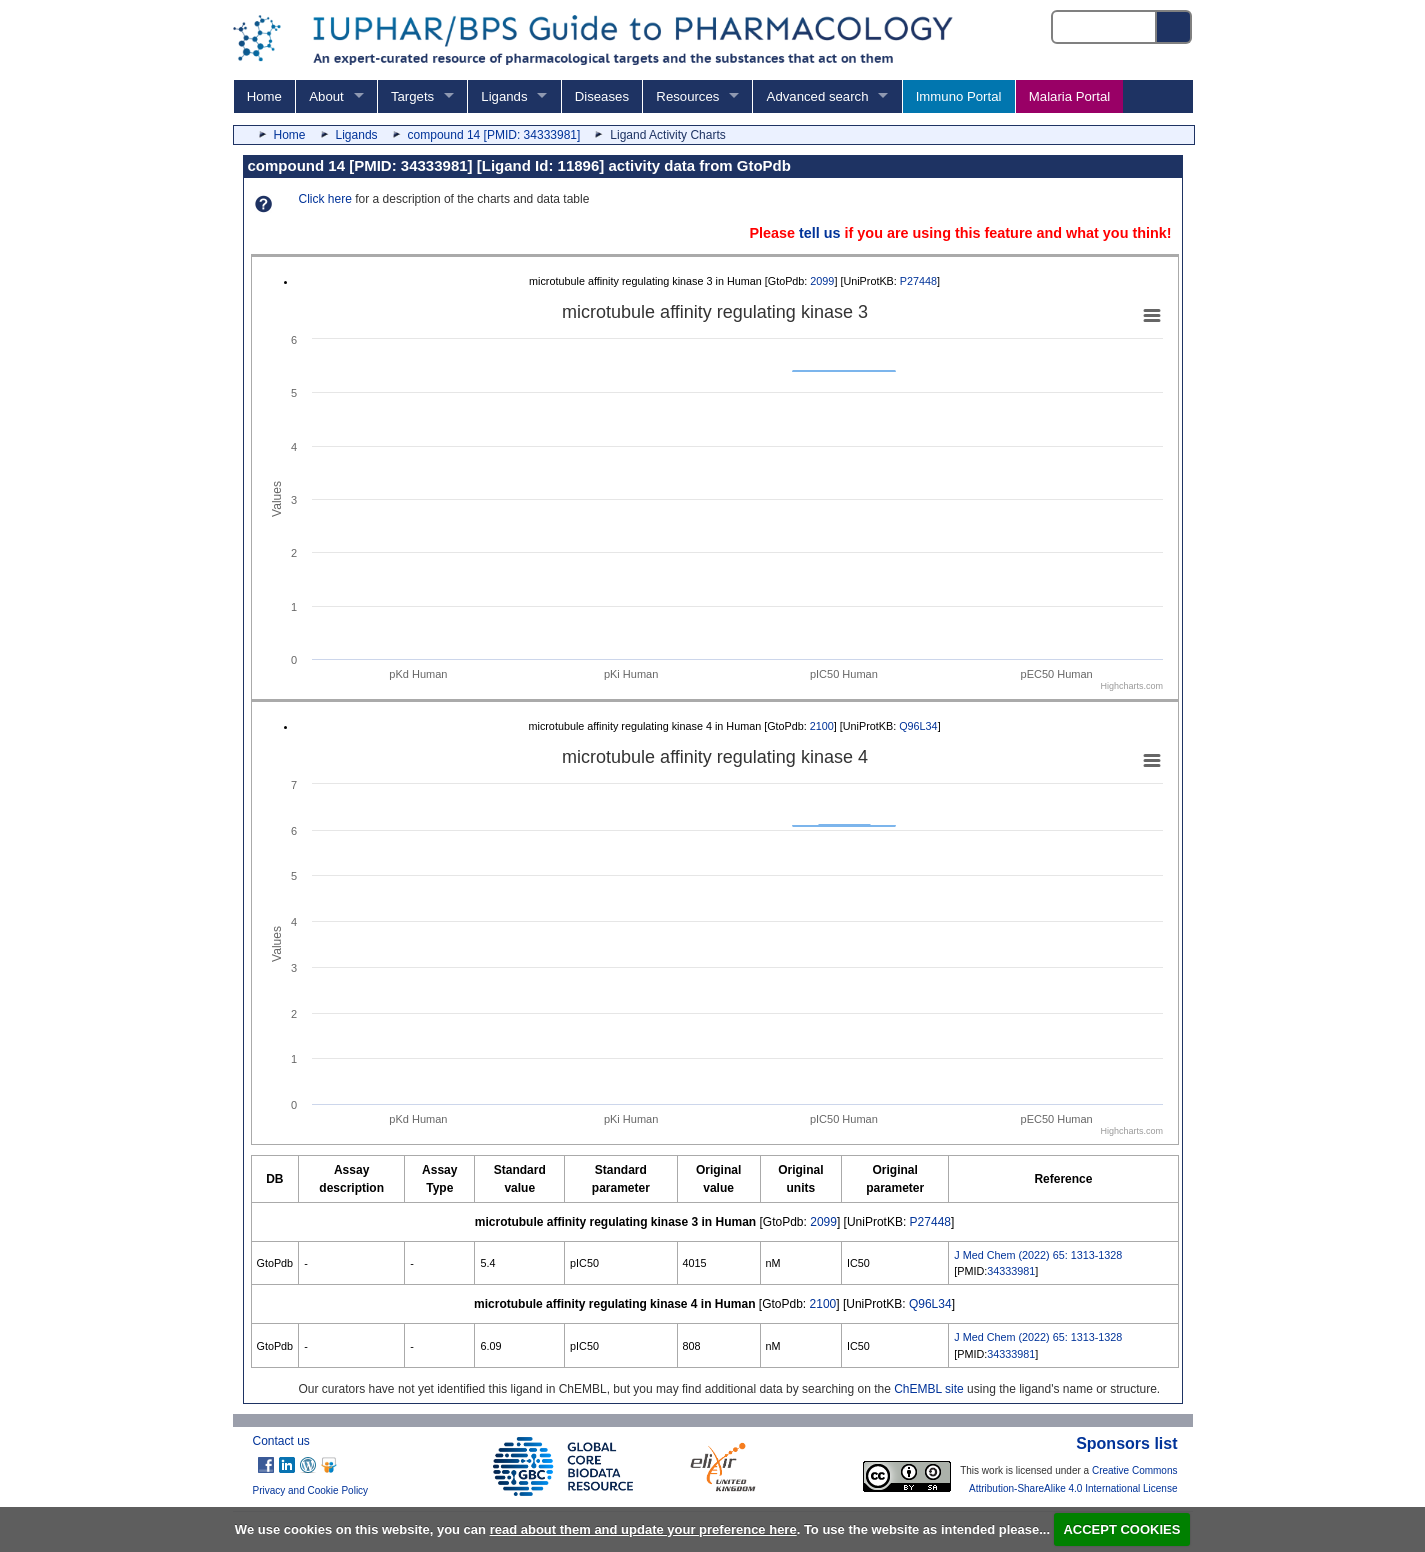  Describe the element at coordinates (818, 96) in the screenshot. I see `Advanced search` at that location.